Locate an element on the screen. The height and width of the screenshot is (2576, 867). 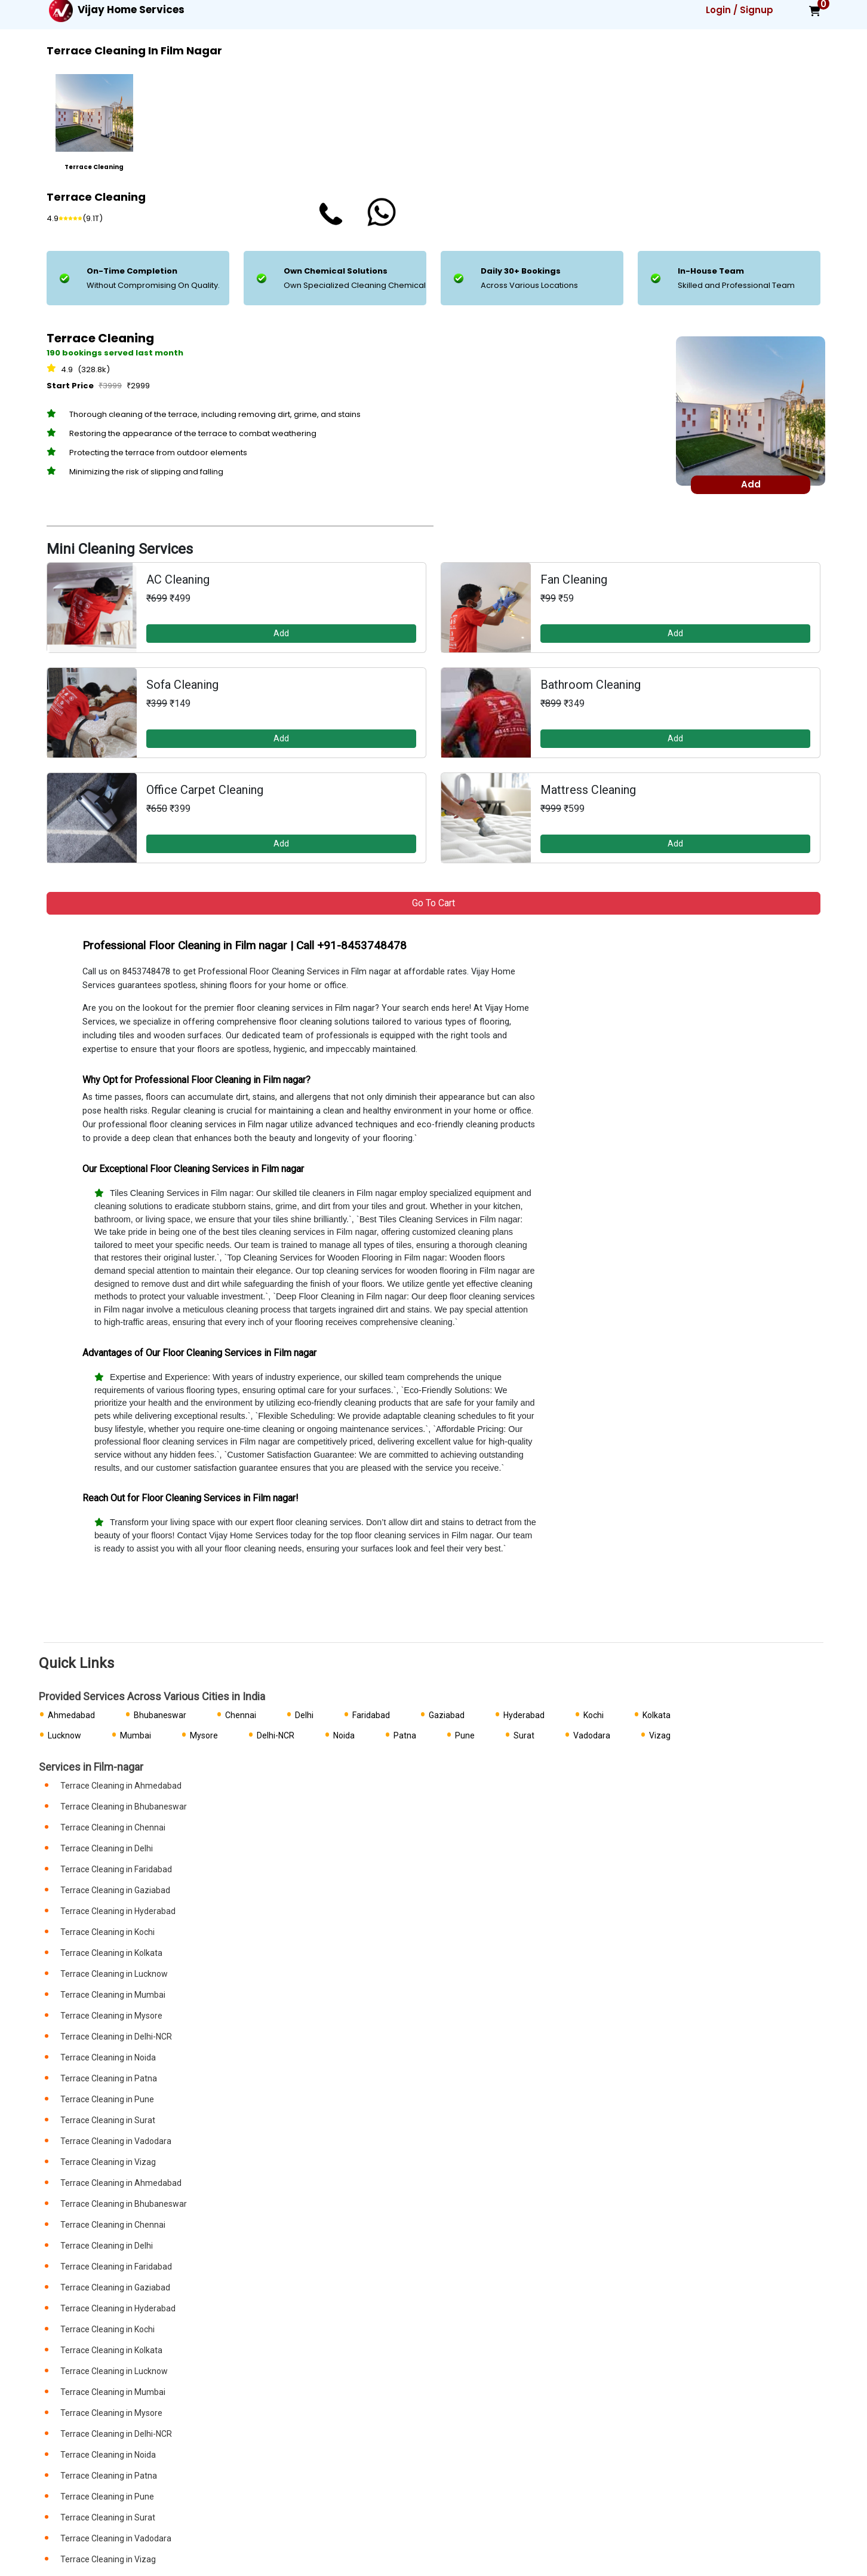
Terrace Cleaning in Hyderabad is located at coordinates (118, 1911).